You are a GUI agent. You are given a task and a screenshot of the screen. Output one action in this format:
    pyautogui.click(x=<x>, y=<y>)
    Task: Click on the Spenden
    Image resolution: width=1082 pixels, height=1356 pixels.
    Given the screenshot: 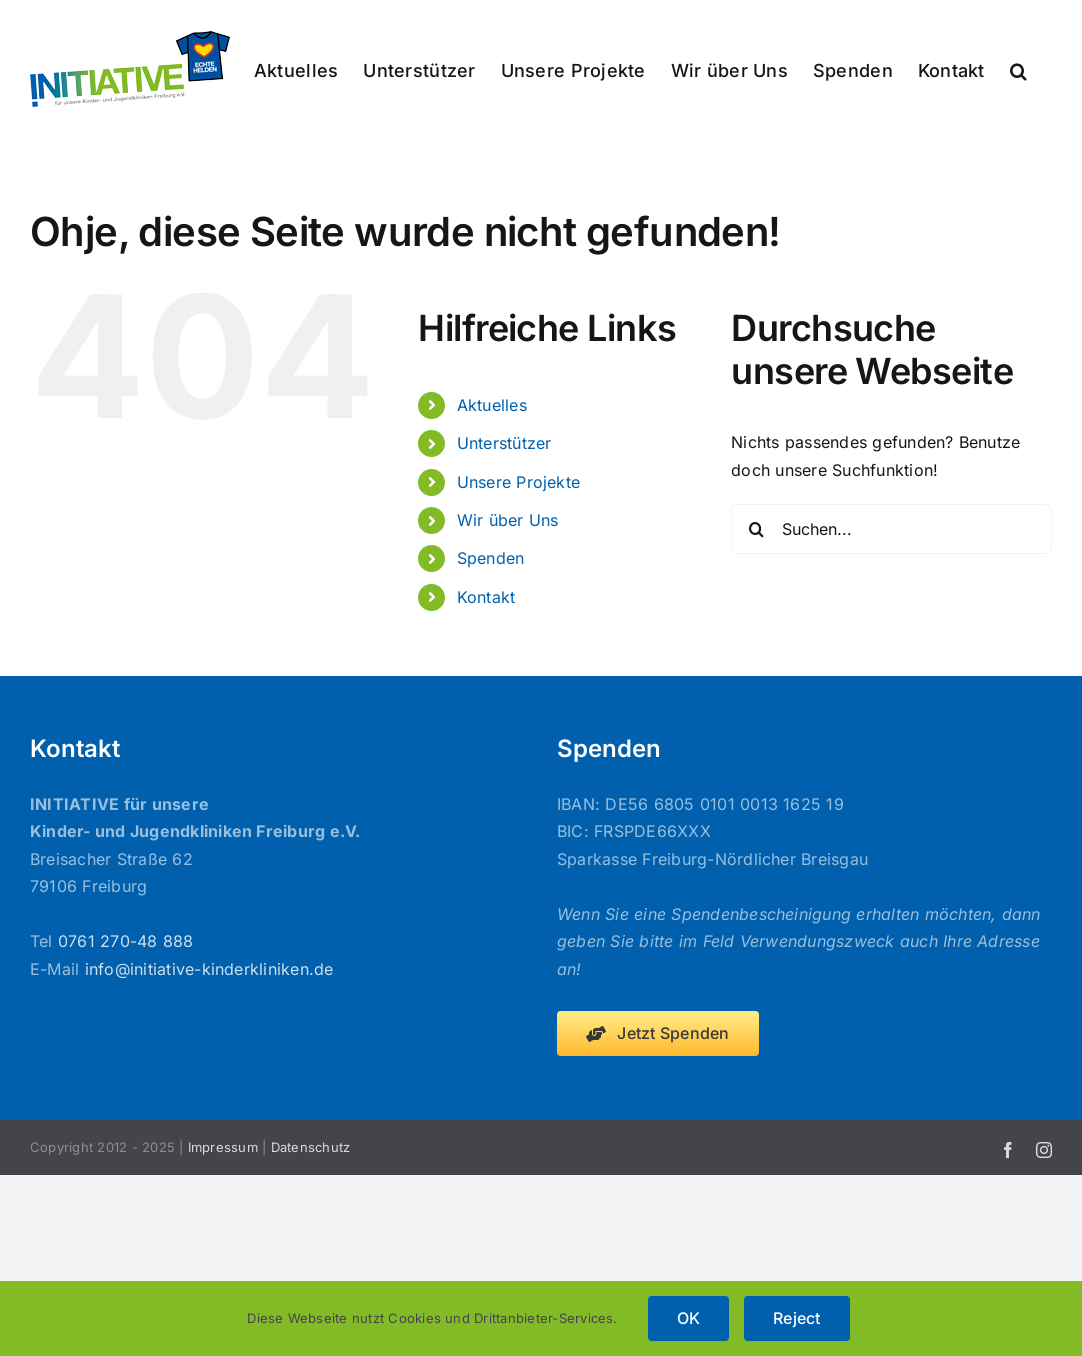 What is the action you would take?
    pyautogui.click(x=491, y=558)
    